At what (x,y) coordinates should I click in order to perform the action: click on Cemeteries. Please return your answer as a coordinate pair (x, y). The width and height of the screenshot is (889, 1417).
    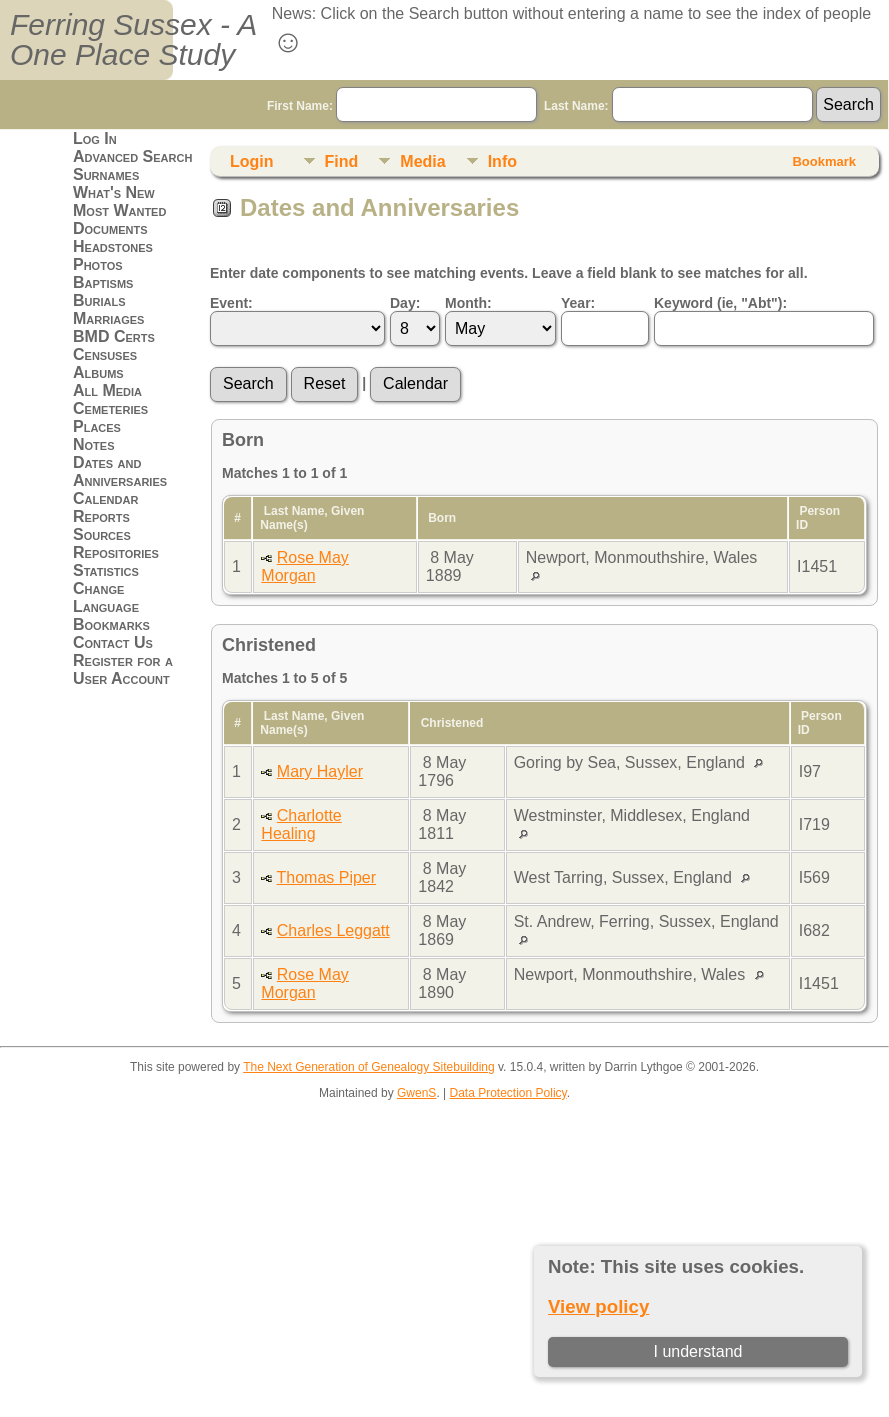
    Looking at the image, I should click on (110, 408).